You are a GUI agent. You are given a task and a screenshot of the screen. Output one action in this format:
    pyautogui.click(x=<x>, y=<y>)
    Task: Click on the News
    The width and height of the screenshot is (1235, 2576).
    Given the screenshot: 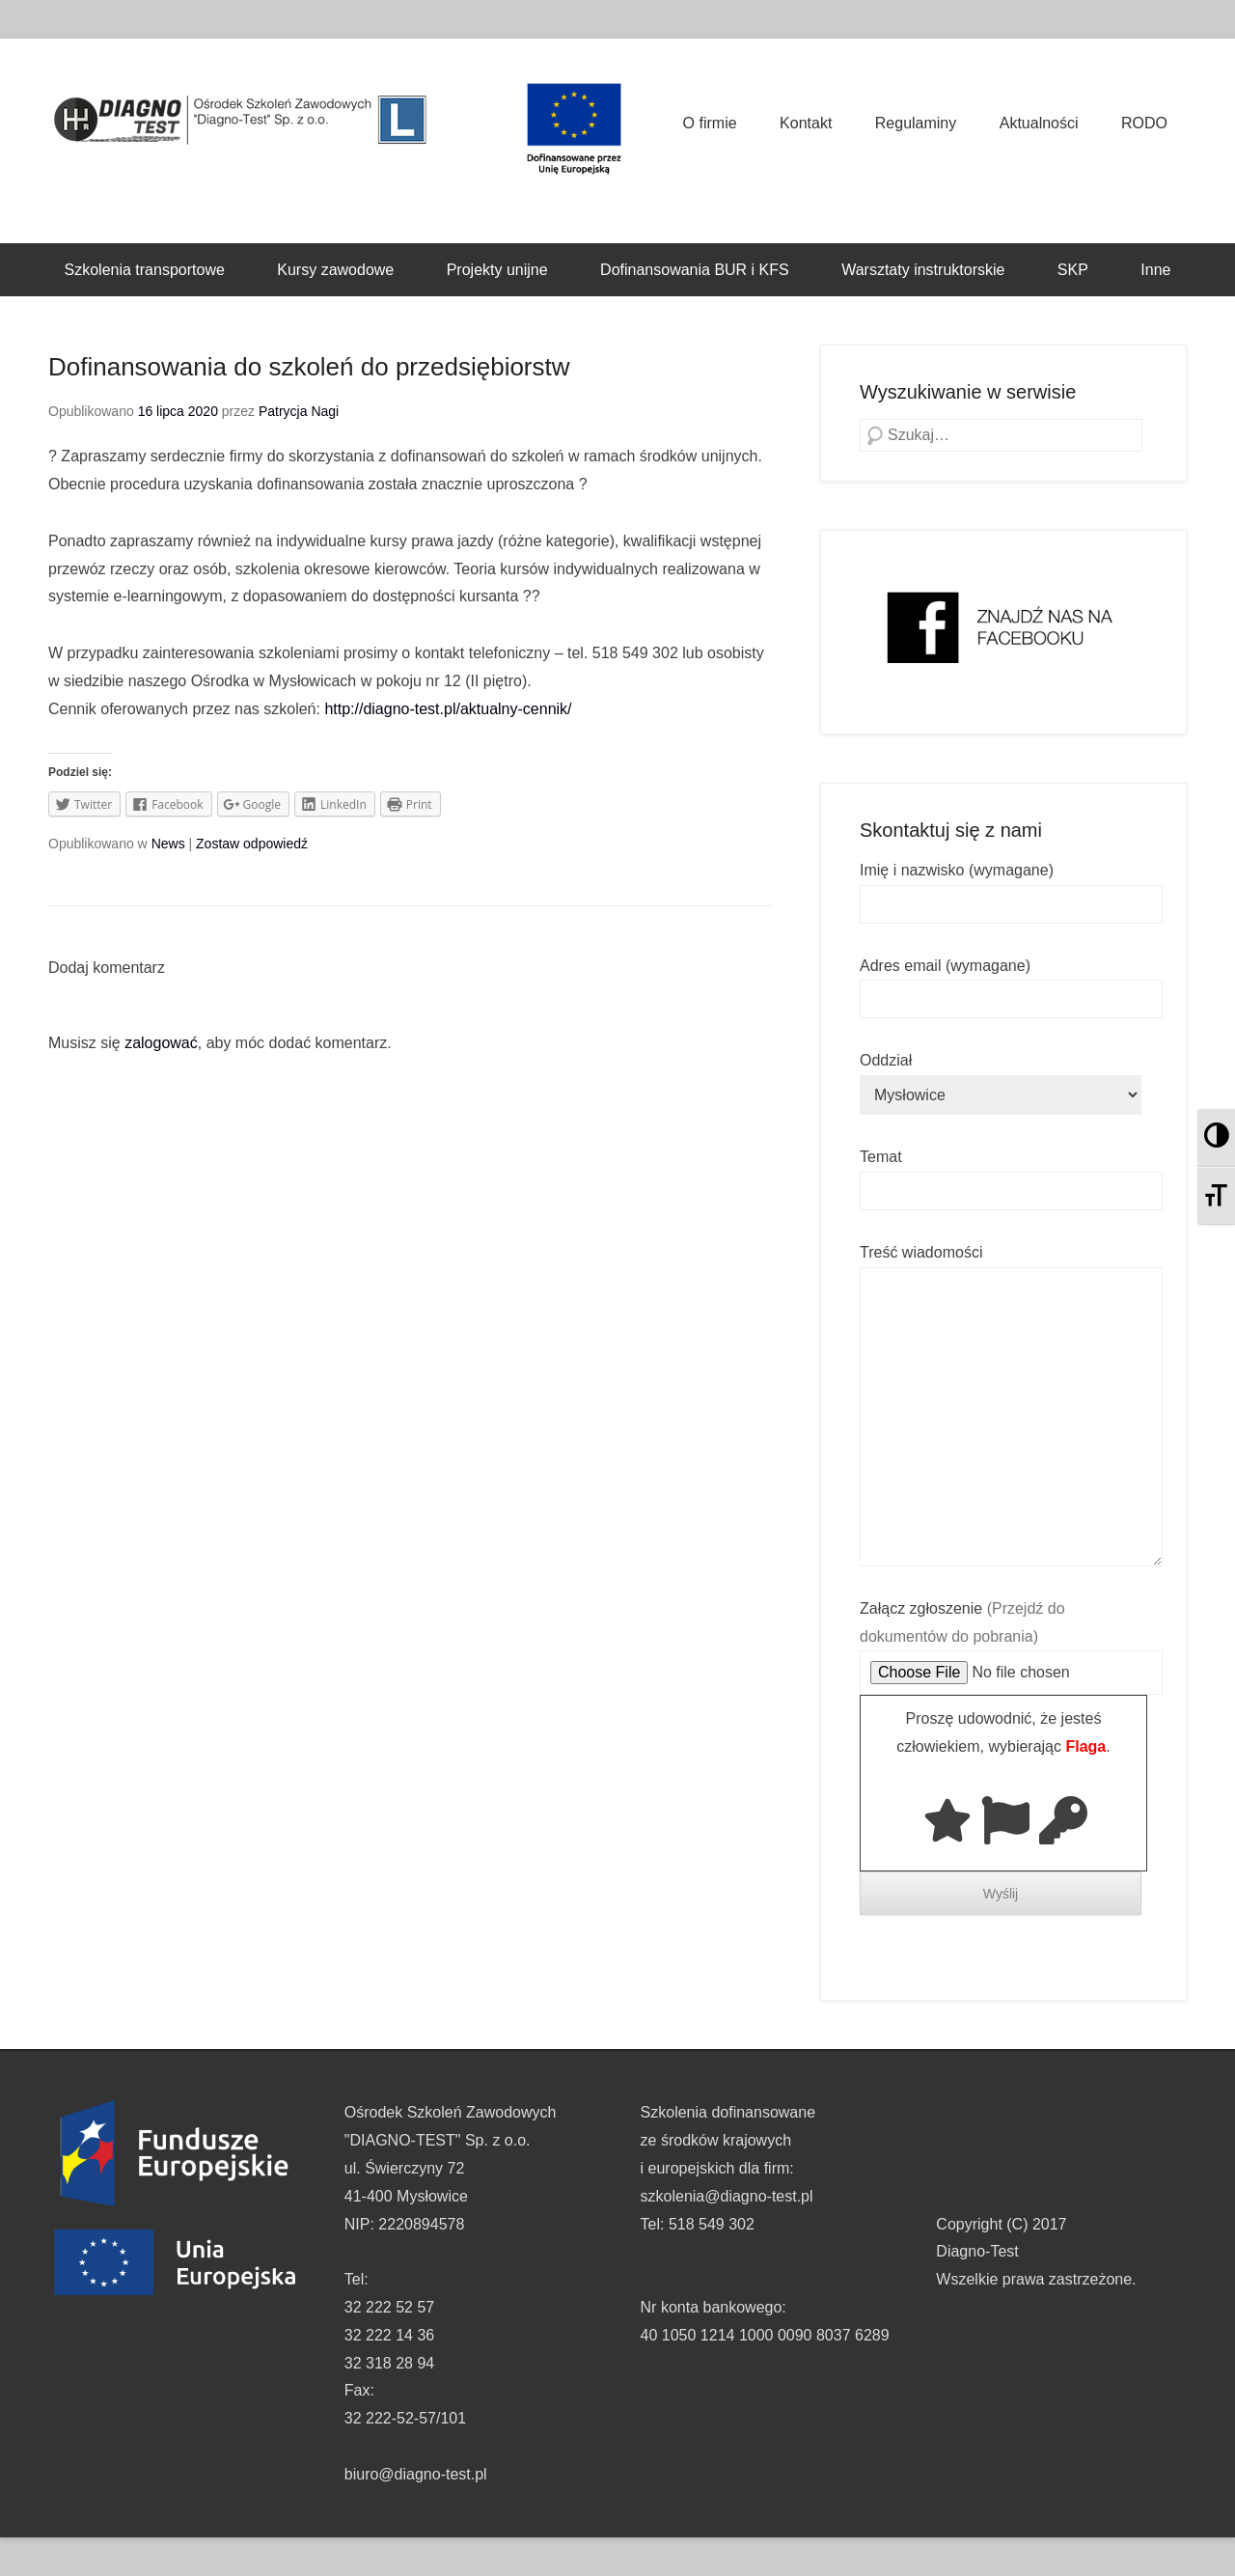 What is the action you would take?
    pyautogui.click(x=168, y=843)
    